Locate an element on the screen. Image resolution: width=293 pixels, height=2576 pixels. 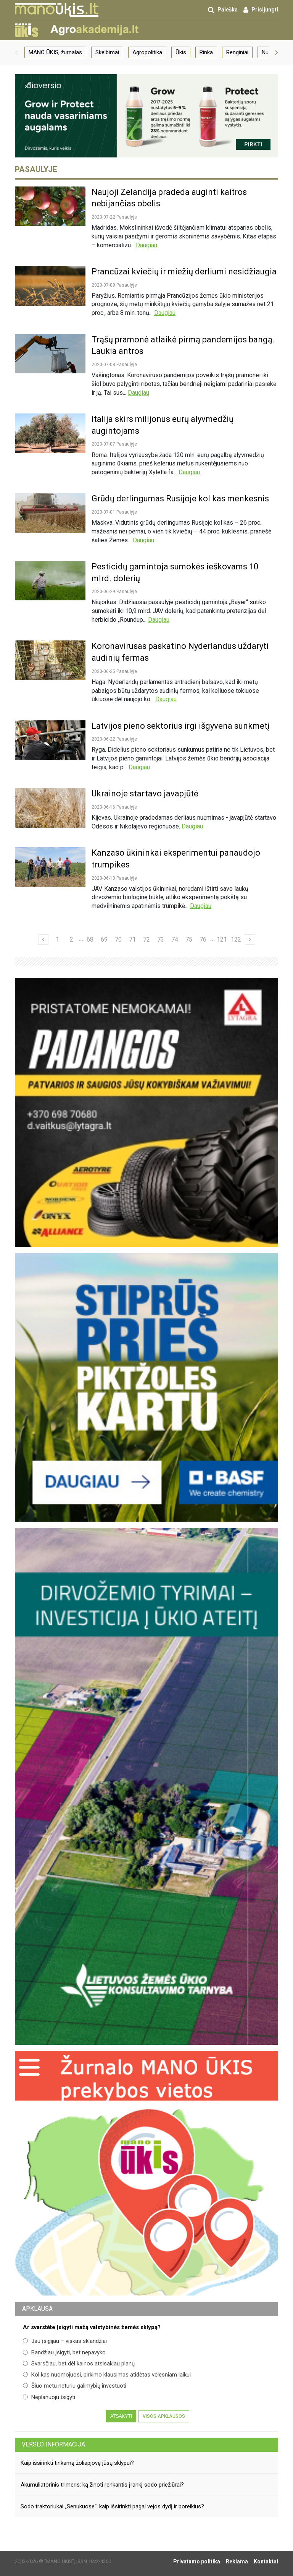
71 is located at coordinates (132, 939).